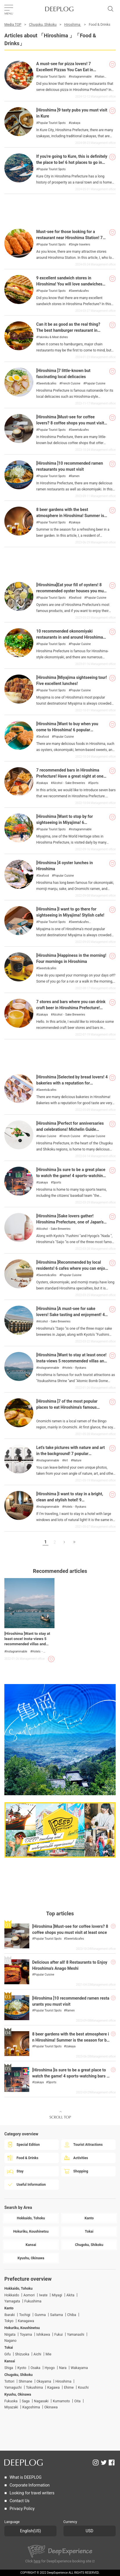 The height and width of the screenshot is (2576, 120). Describe the element at coordinates (8, 2321) in the screenshot. I see `Tokyo` at that location.